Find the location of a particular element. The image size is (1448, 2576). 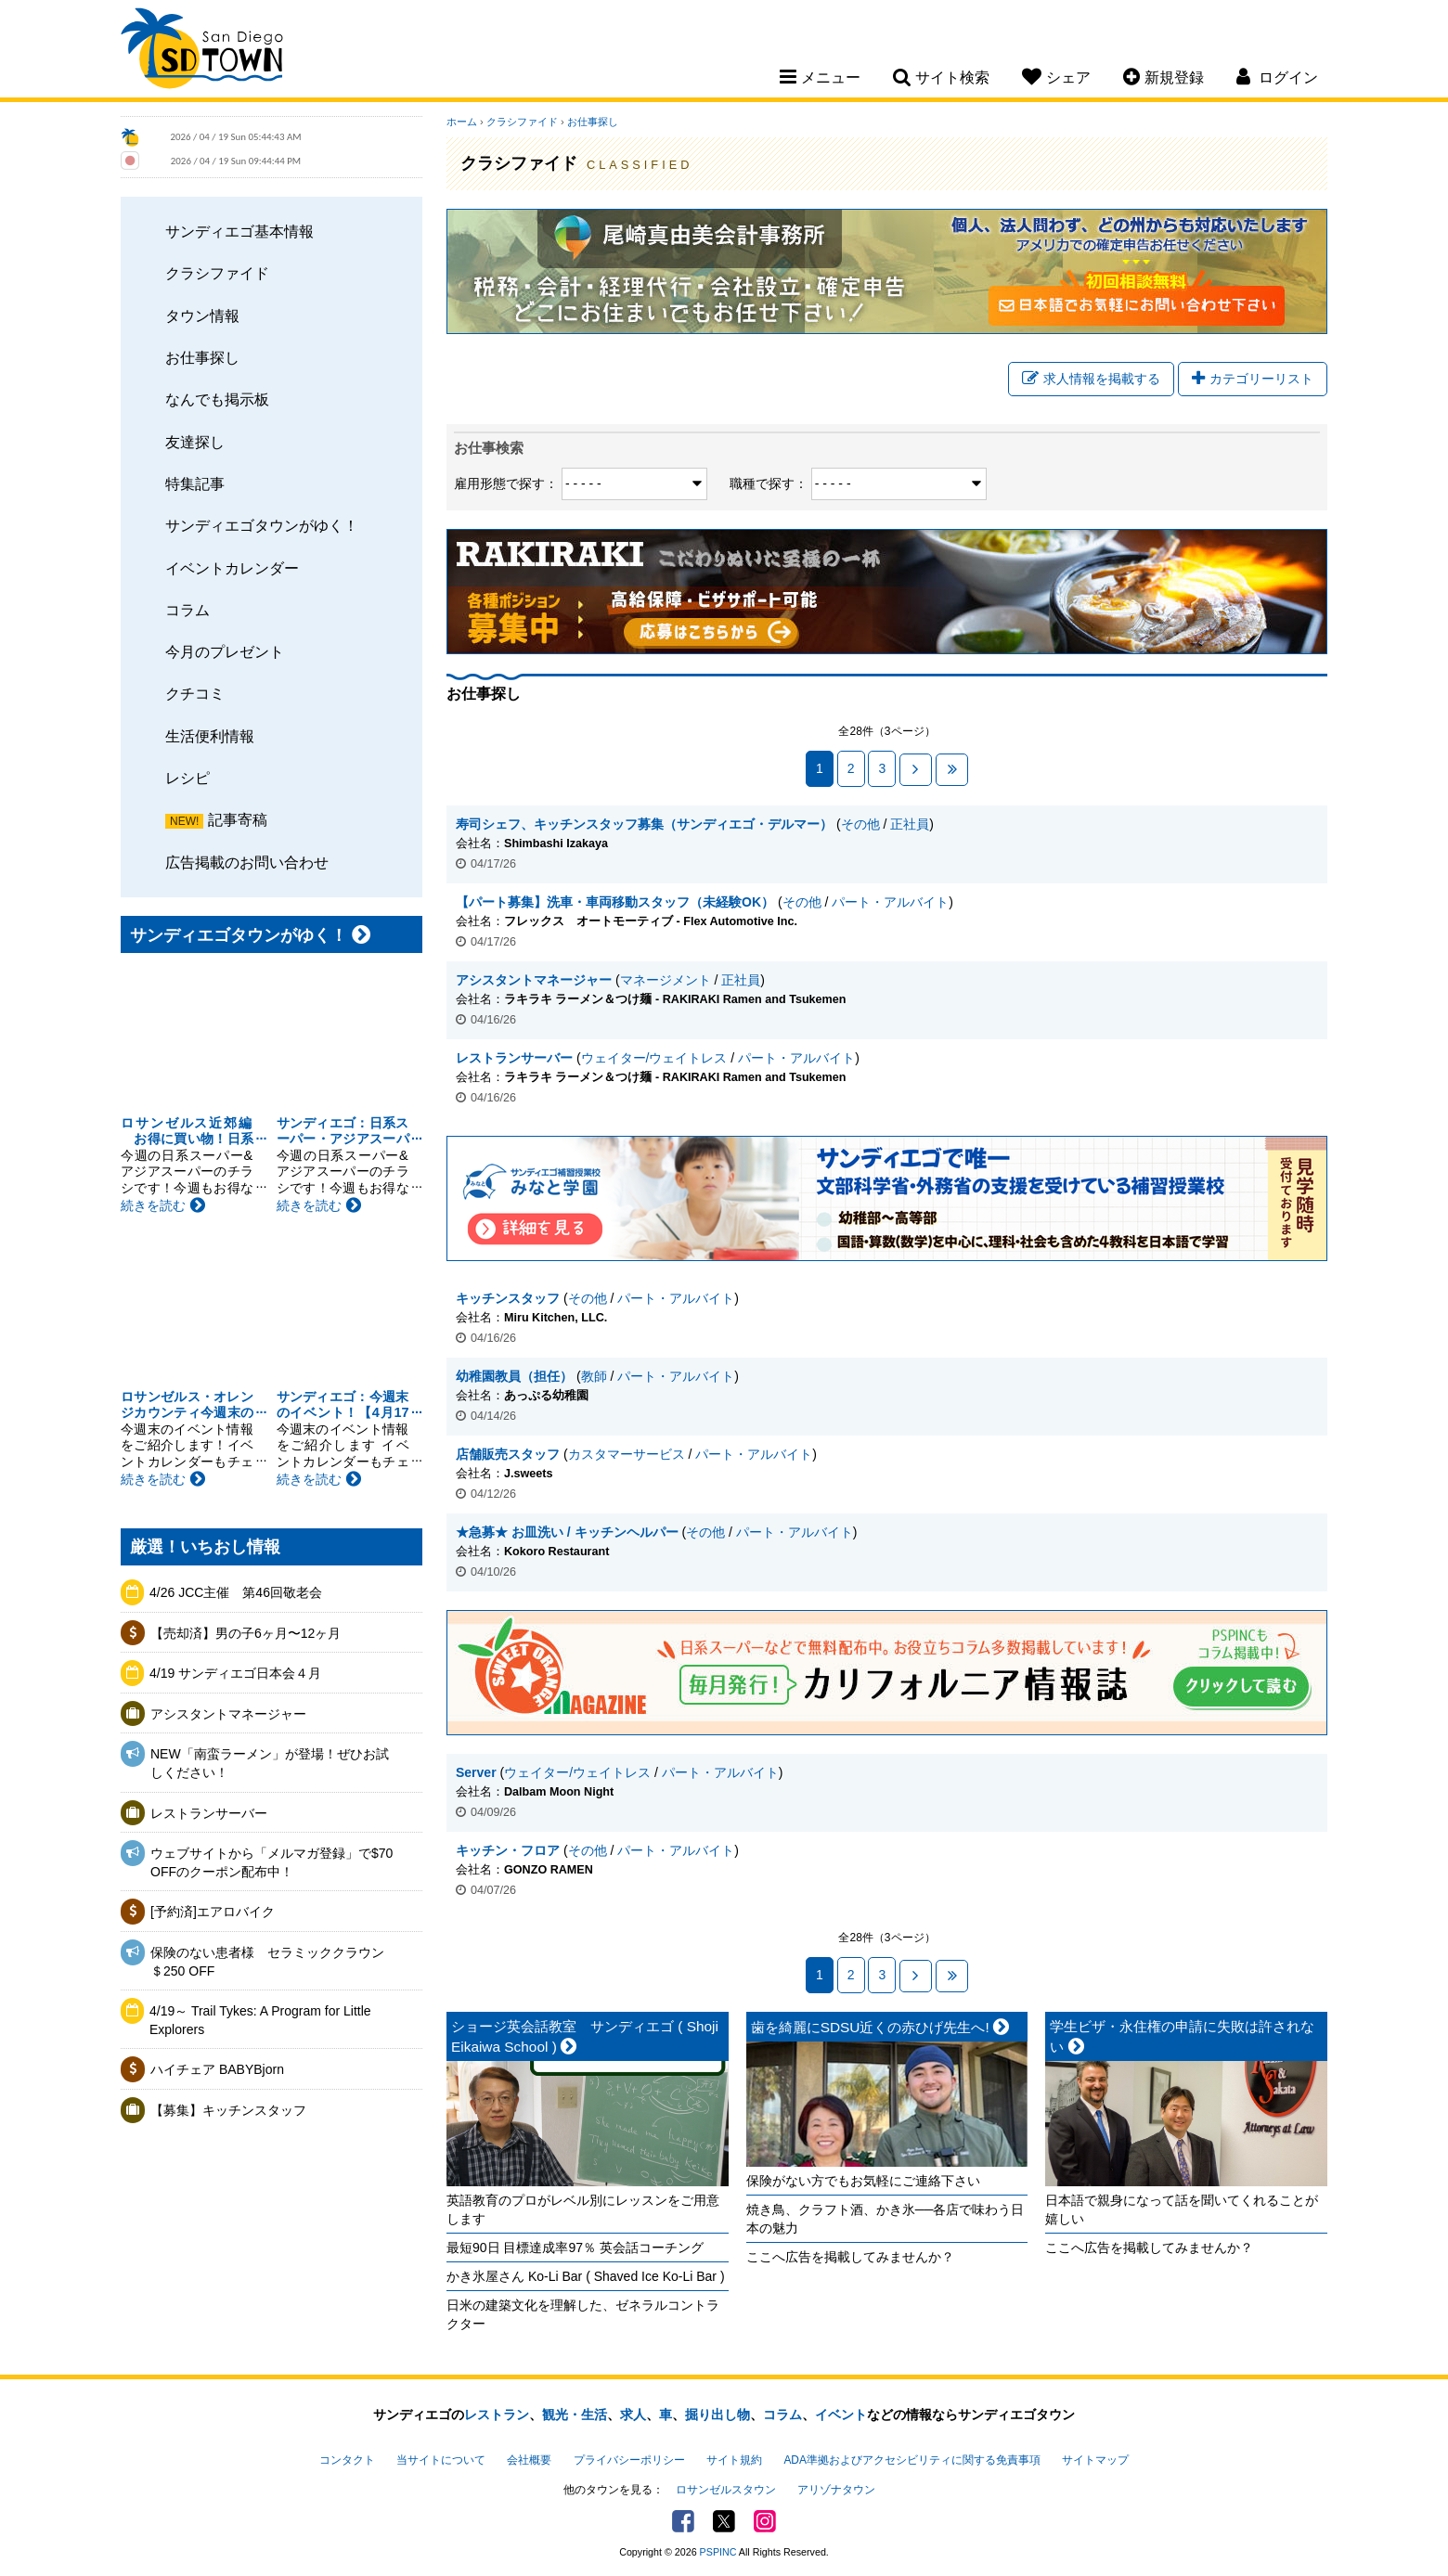

[予約済]エアロバイク is located at coordinates (212, 1911).